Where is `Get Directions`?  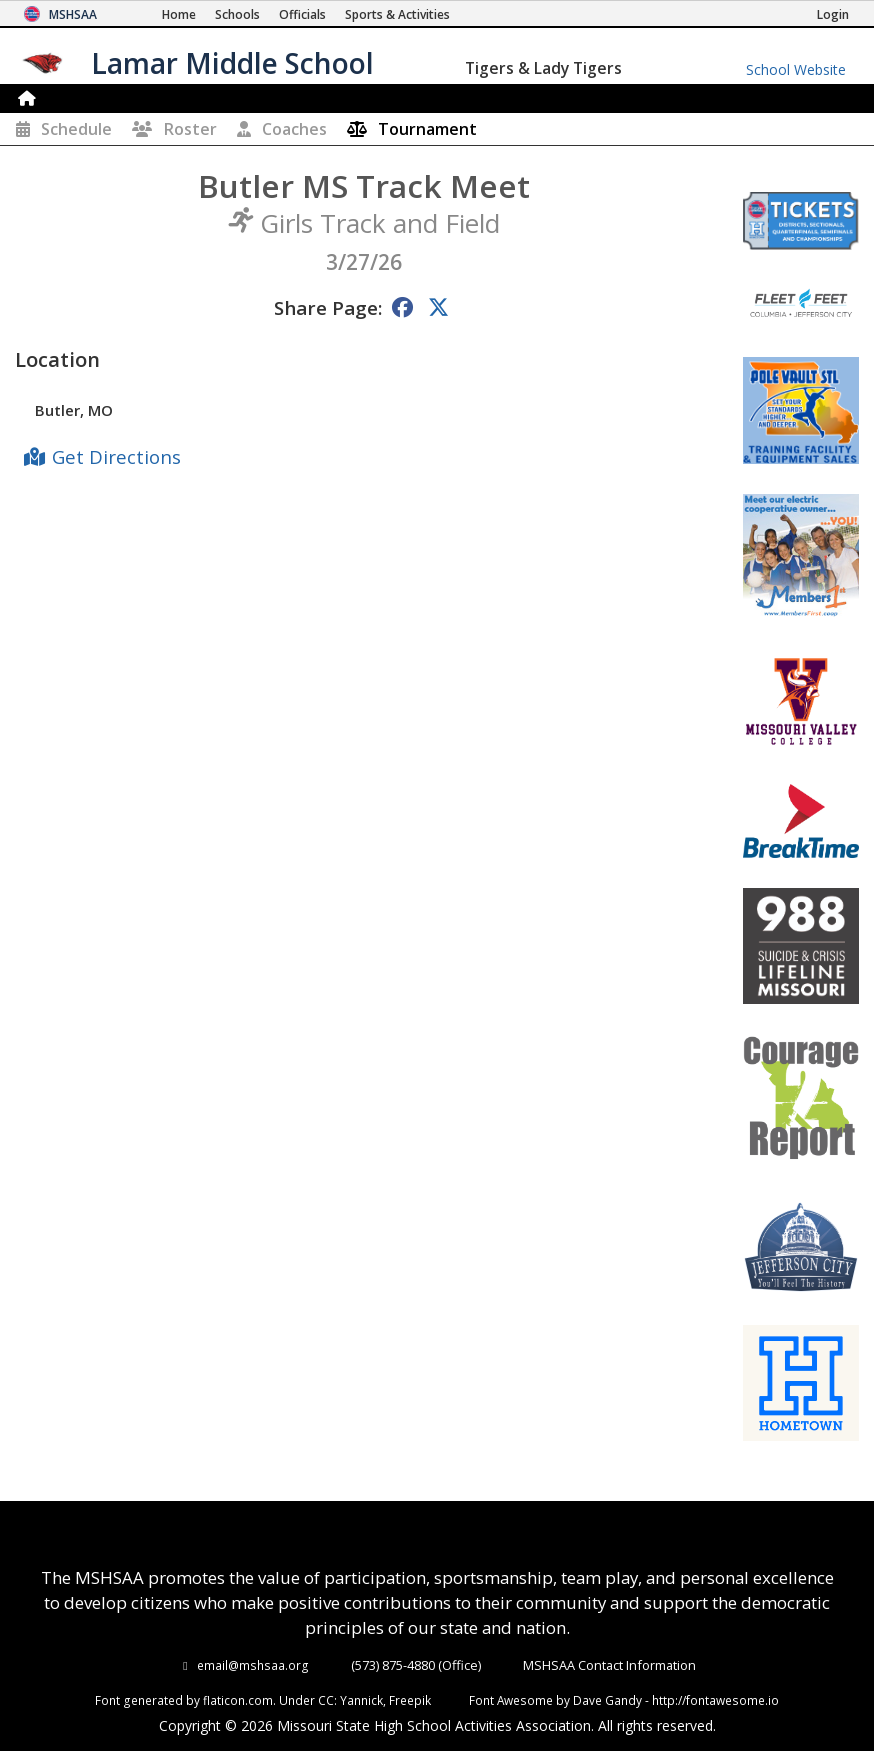 Get Directions is located at coordinates (116, 456).